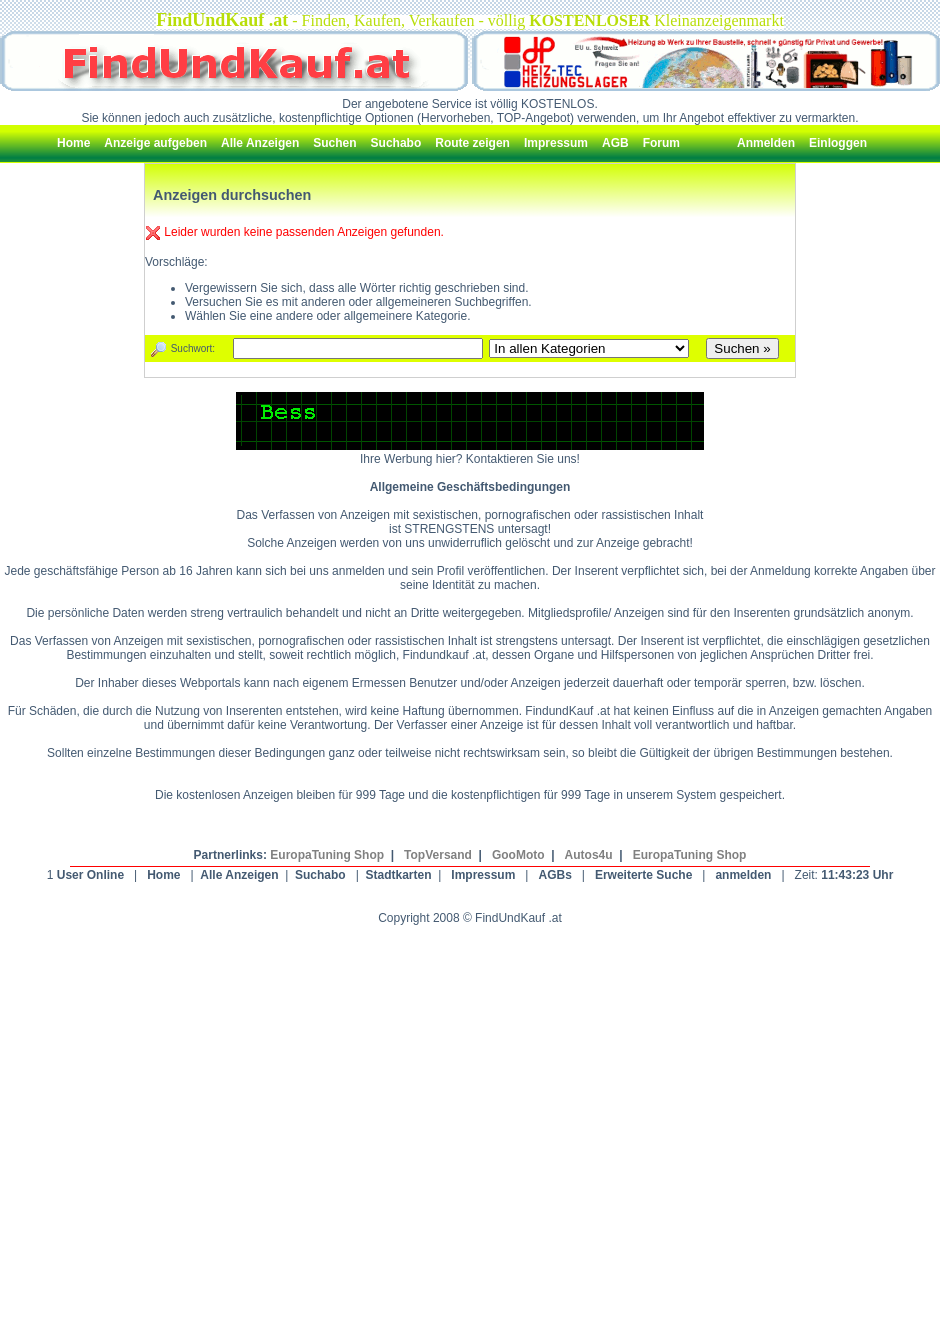  I want to click on anmelden, so click(743, 875).